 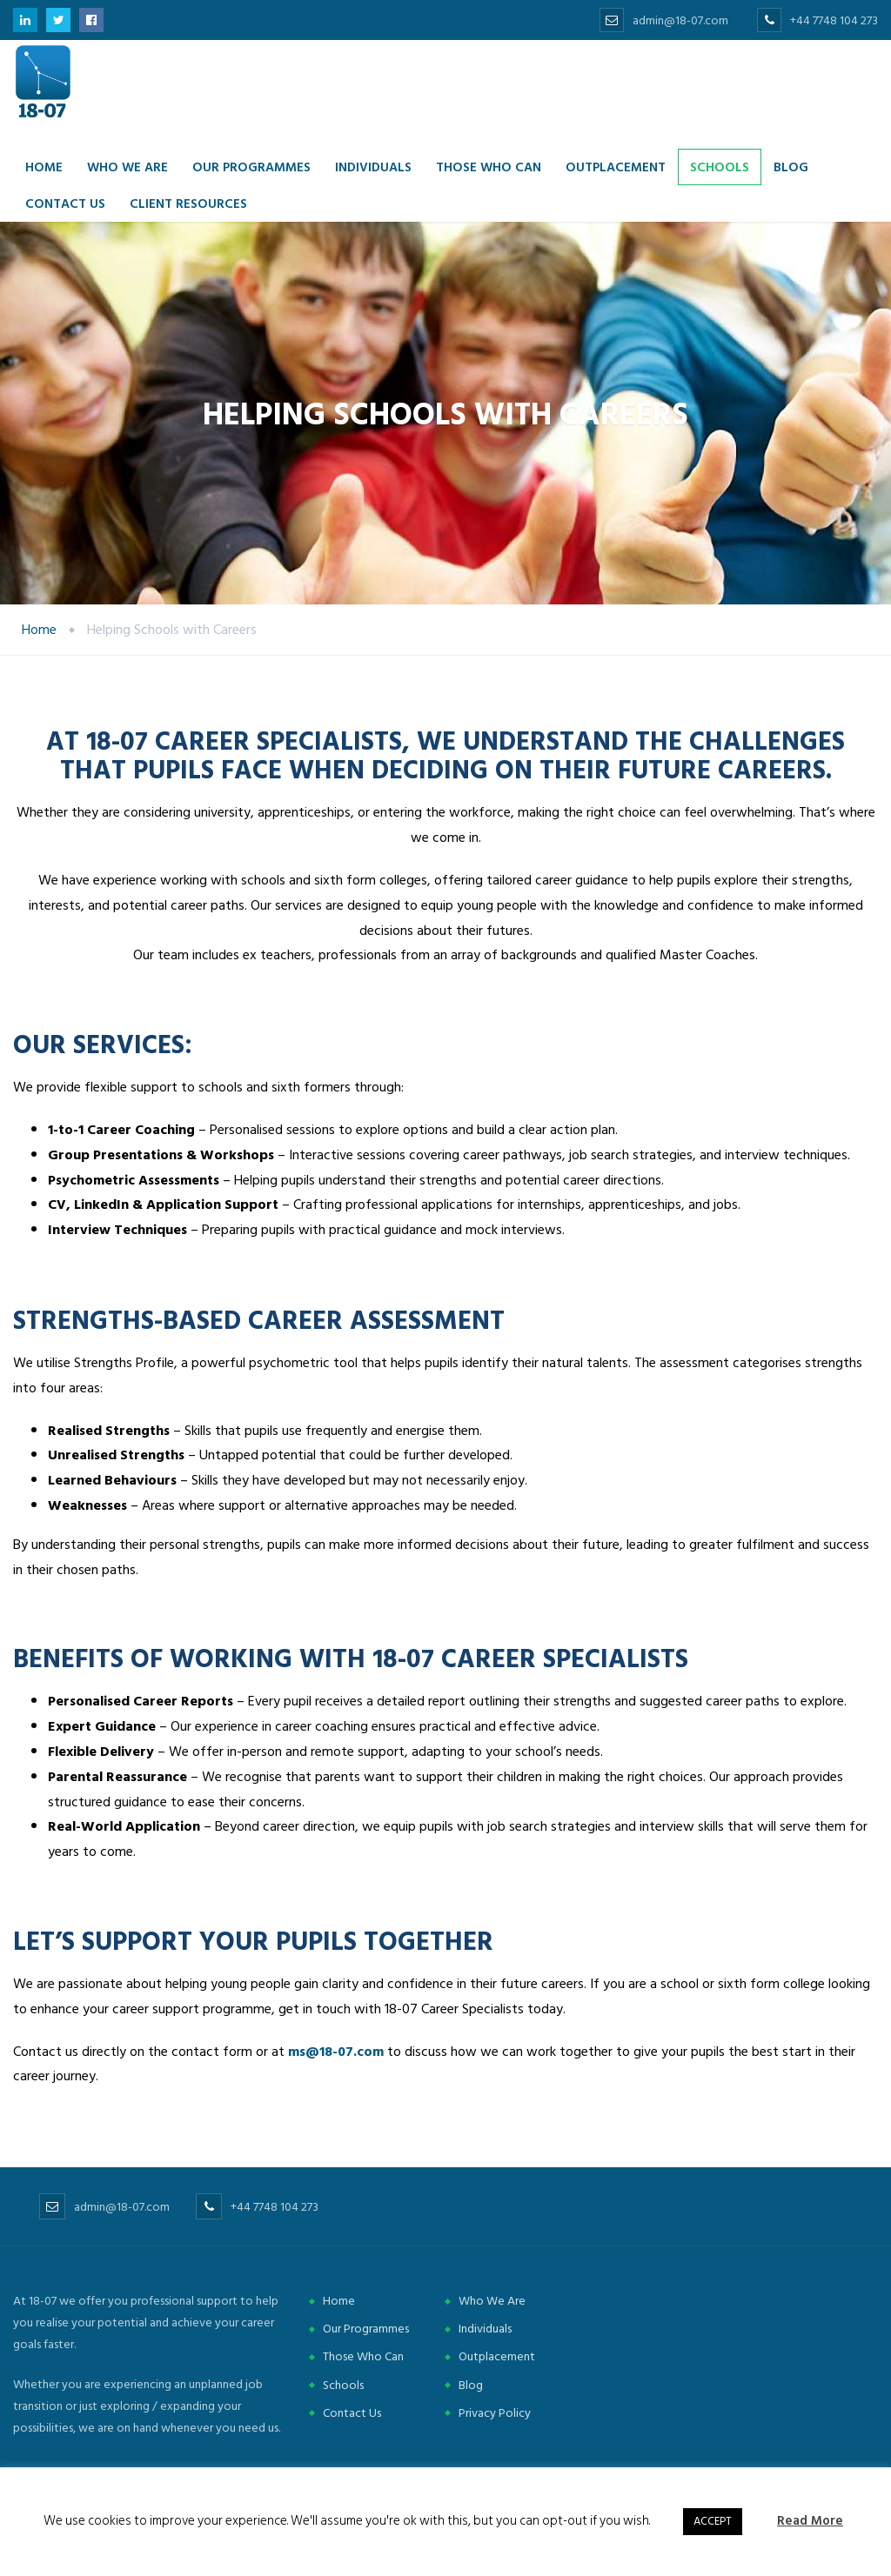 I want to click on Outplacement, so click(x=616, y=167).